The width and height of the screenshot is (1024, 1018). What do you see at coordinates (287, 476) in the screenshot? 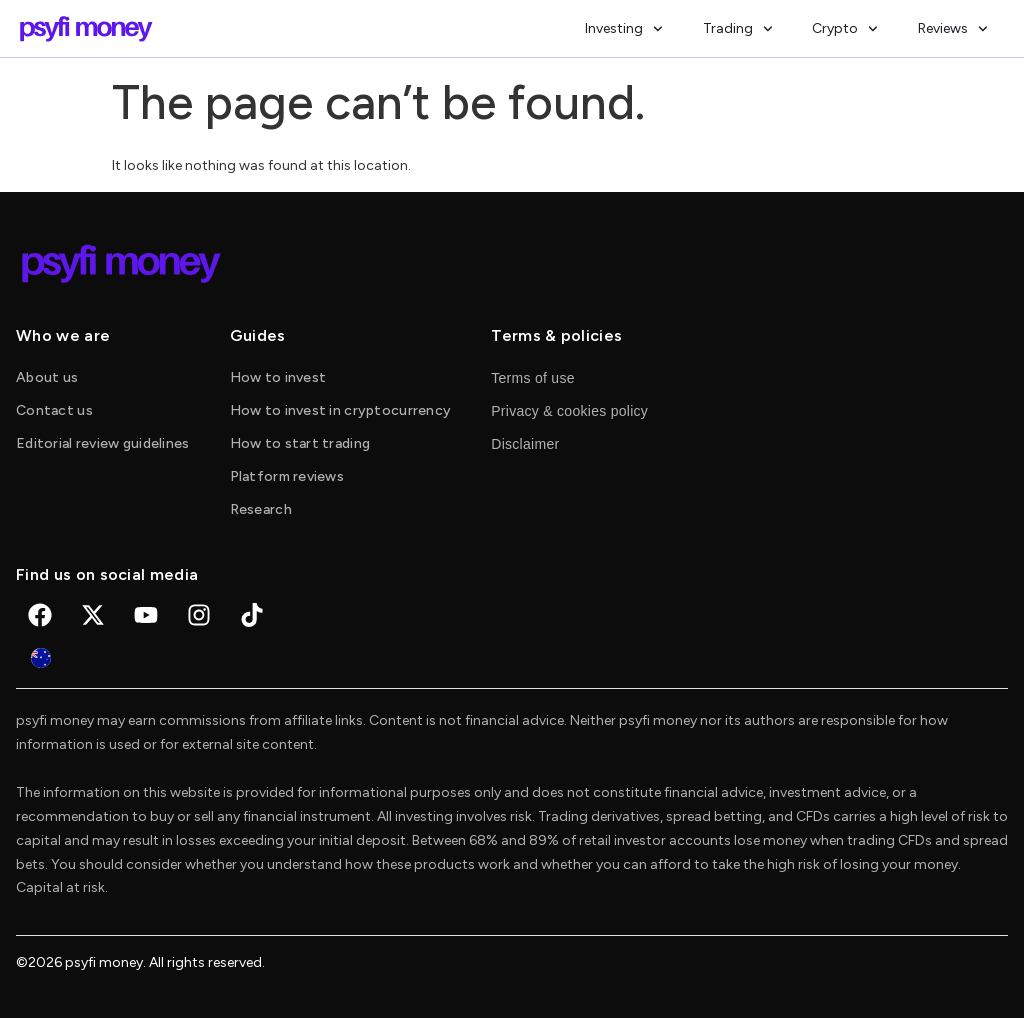
I see `Platform reviews` at bounding box center [287, 476].